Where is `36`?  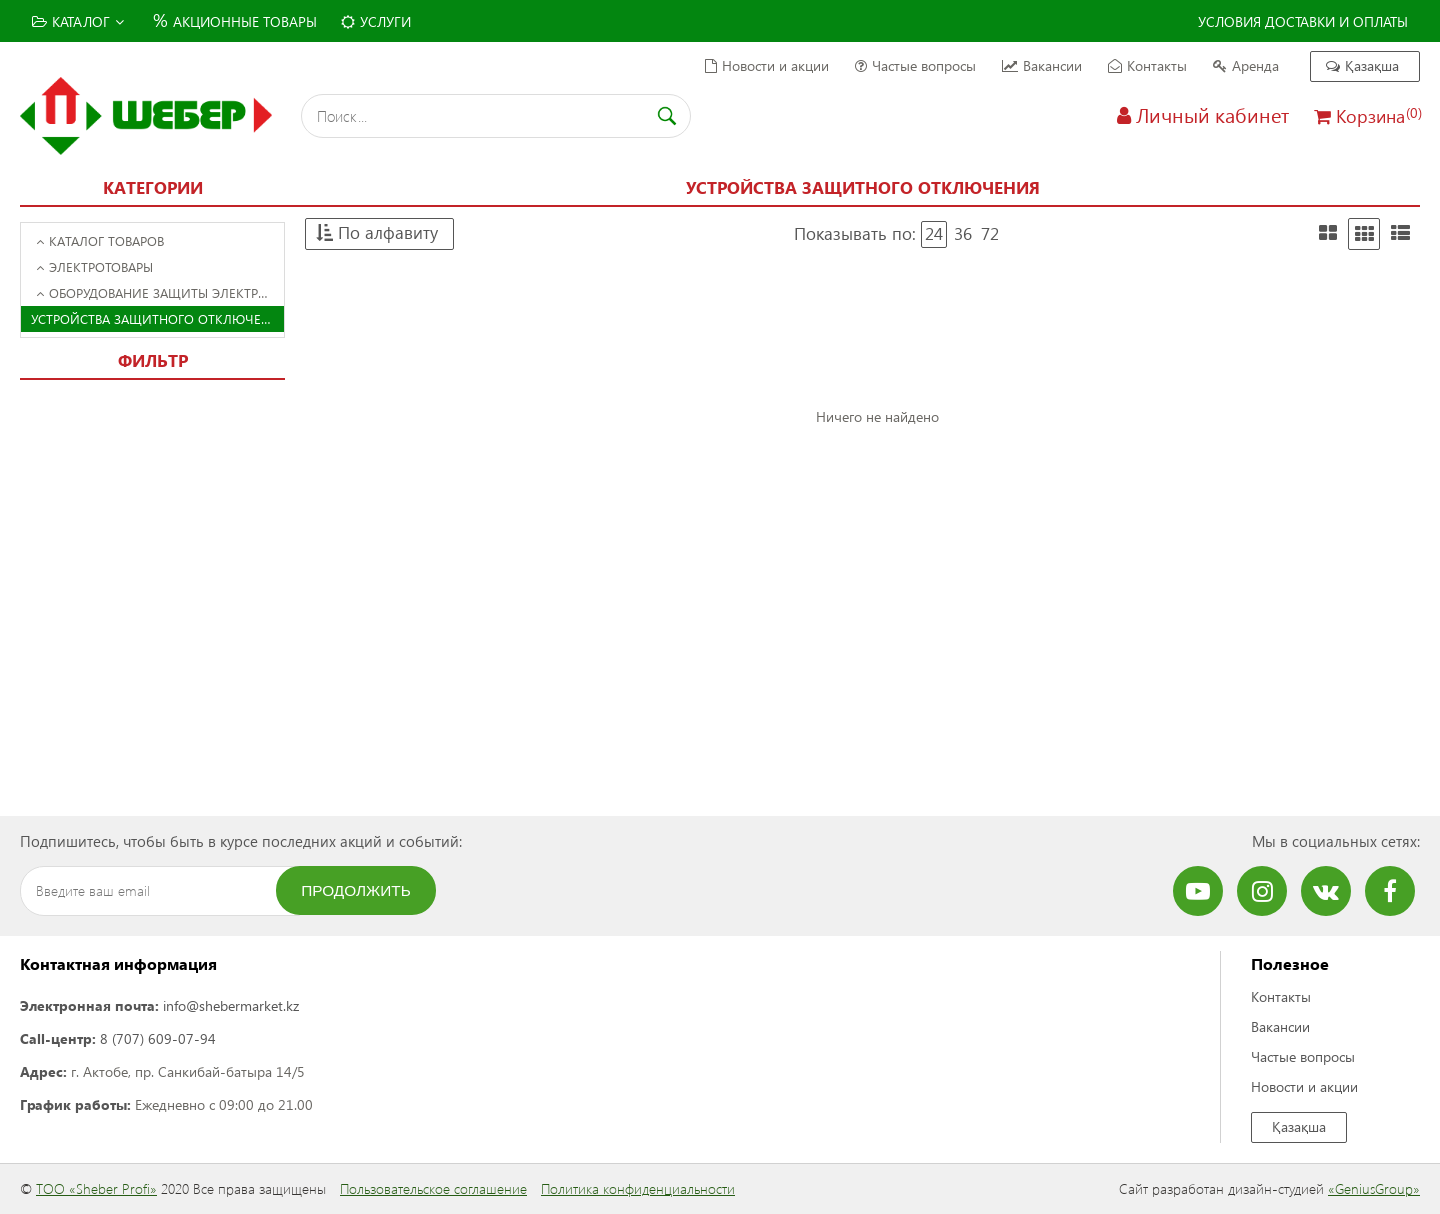
36 is located at coordinates (963, 233).